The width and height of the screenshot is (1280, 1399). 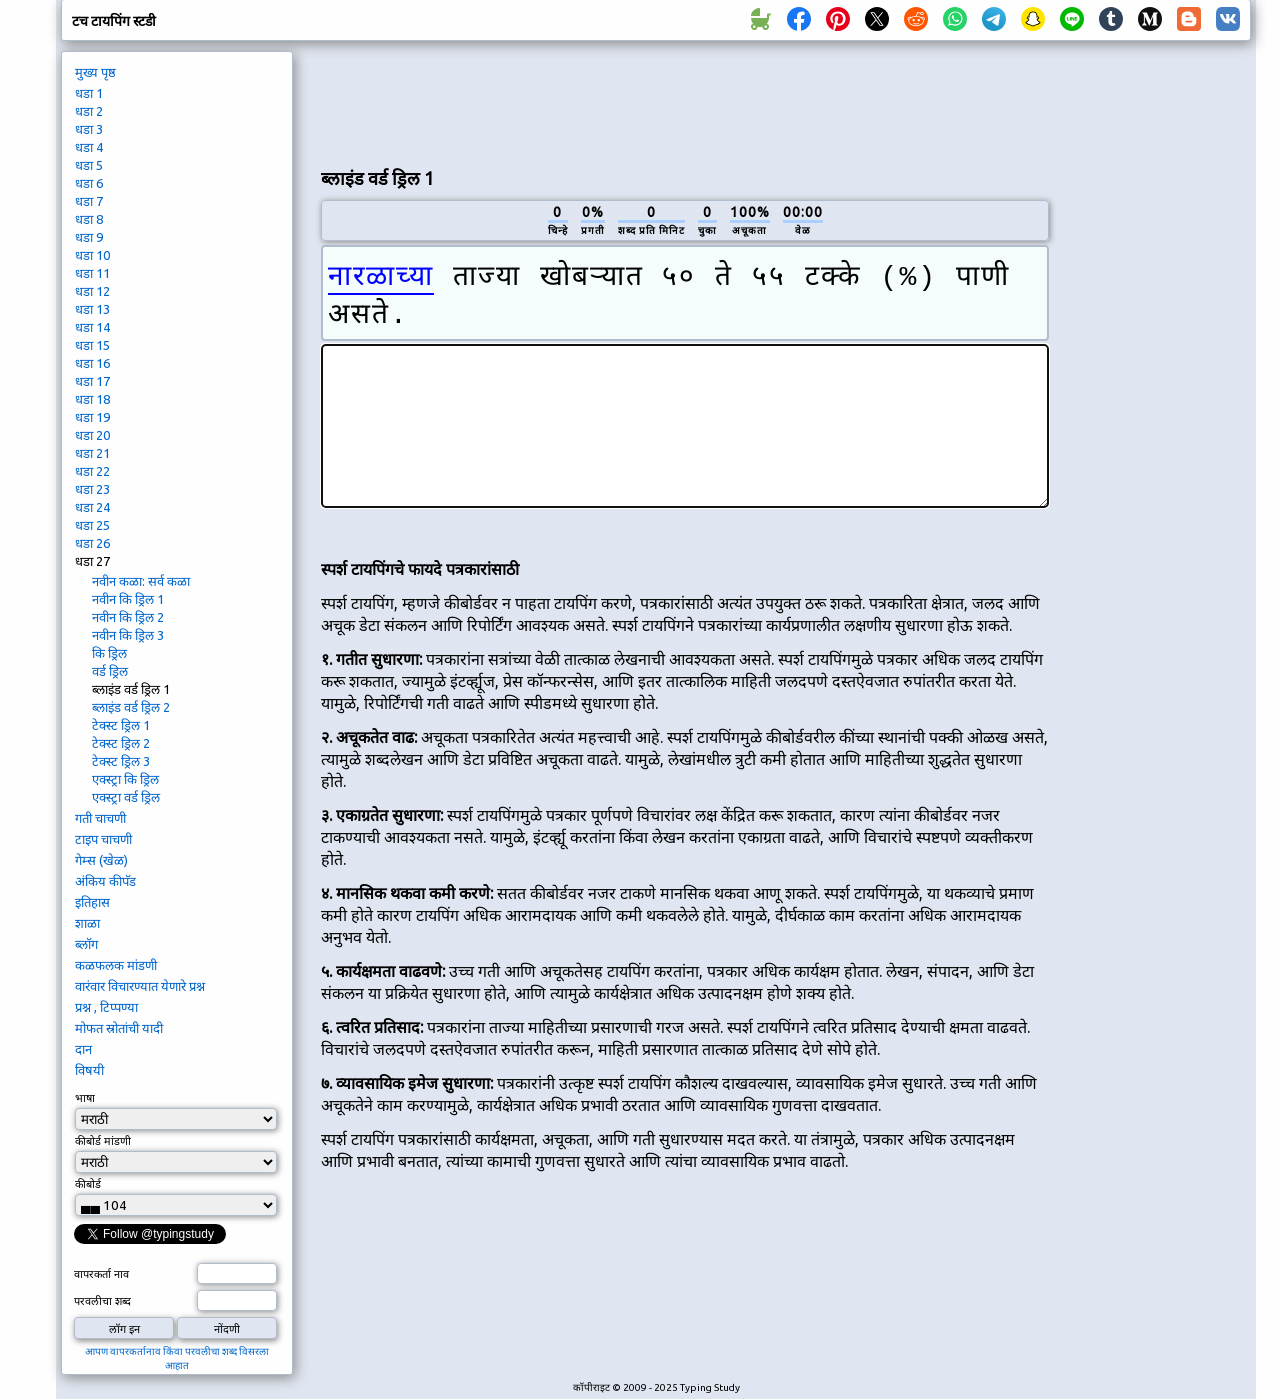 What do you see at coordinates (121, 743) in the screenshot?
I see `टेक्स्ट ड्रिल 2` at bounding box center [121, 743].